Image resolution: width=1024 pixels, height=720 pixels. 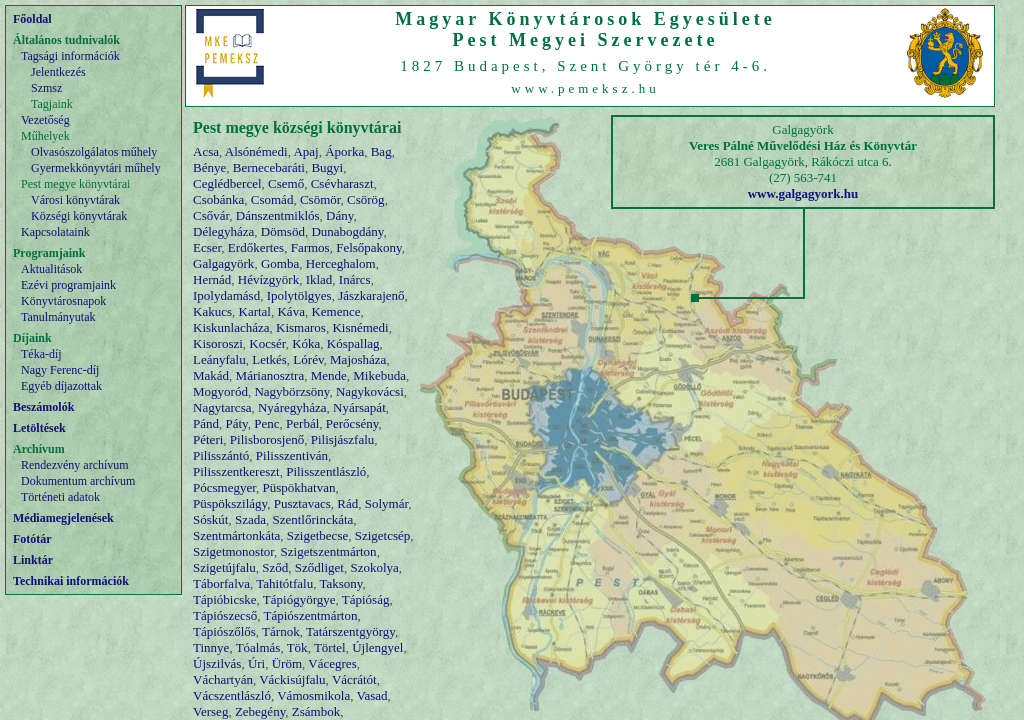 What do you see at coordinates (280, 263) in the screenshot?
I see `Gomba` at bounding box center [280, 263].